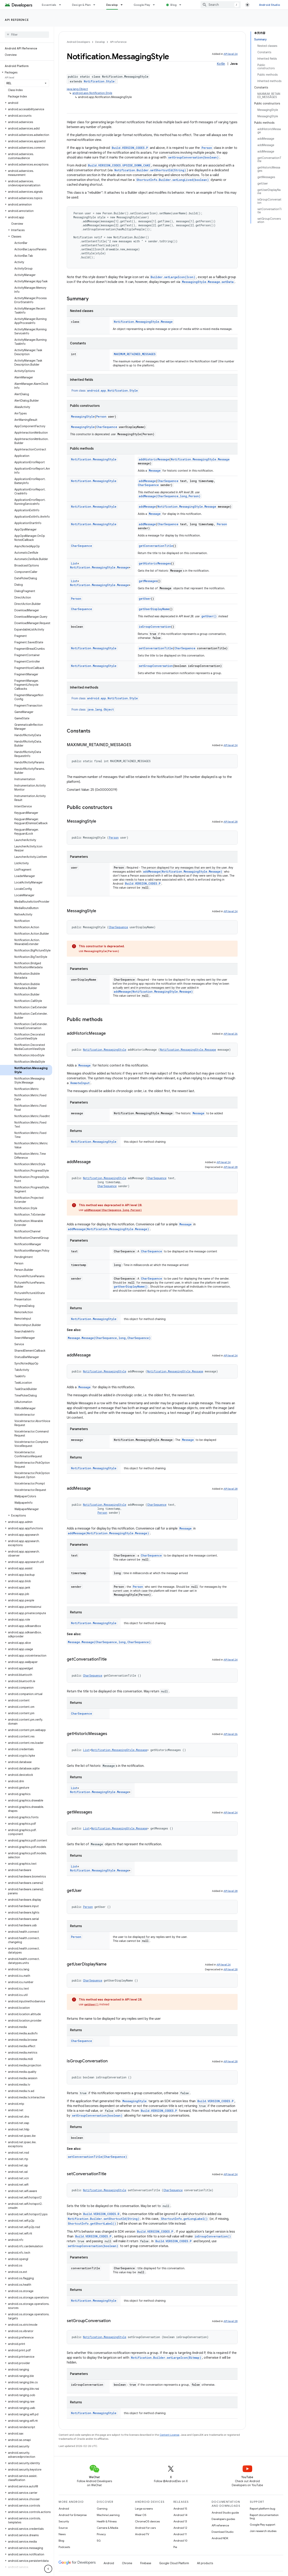 The height and width of the screenshot is (2576, 288). I want to click on Message, so click(155, 470).